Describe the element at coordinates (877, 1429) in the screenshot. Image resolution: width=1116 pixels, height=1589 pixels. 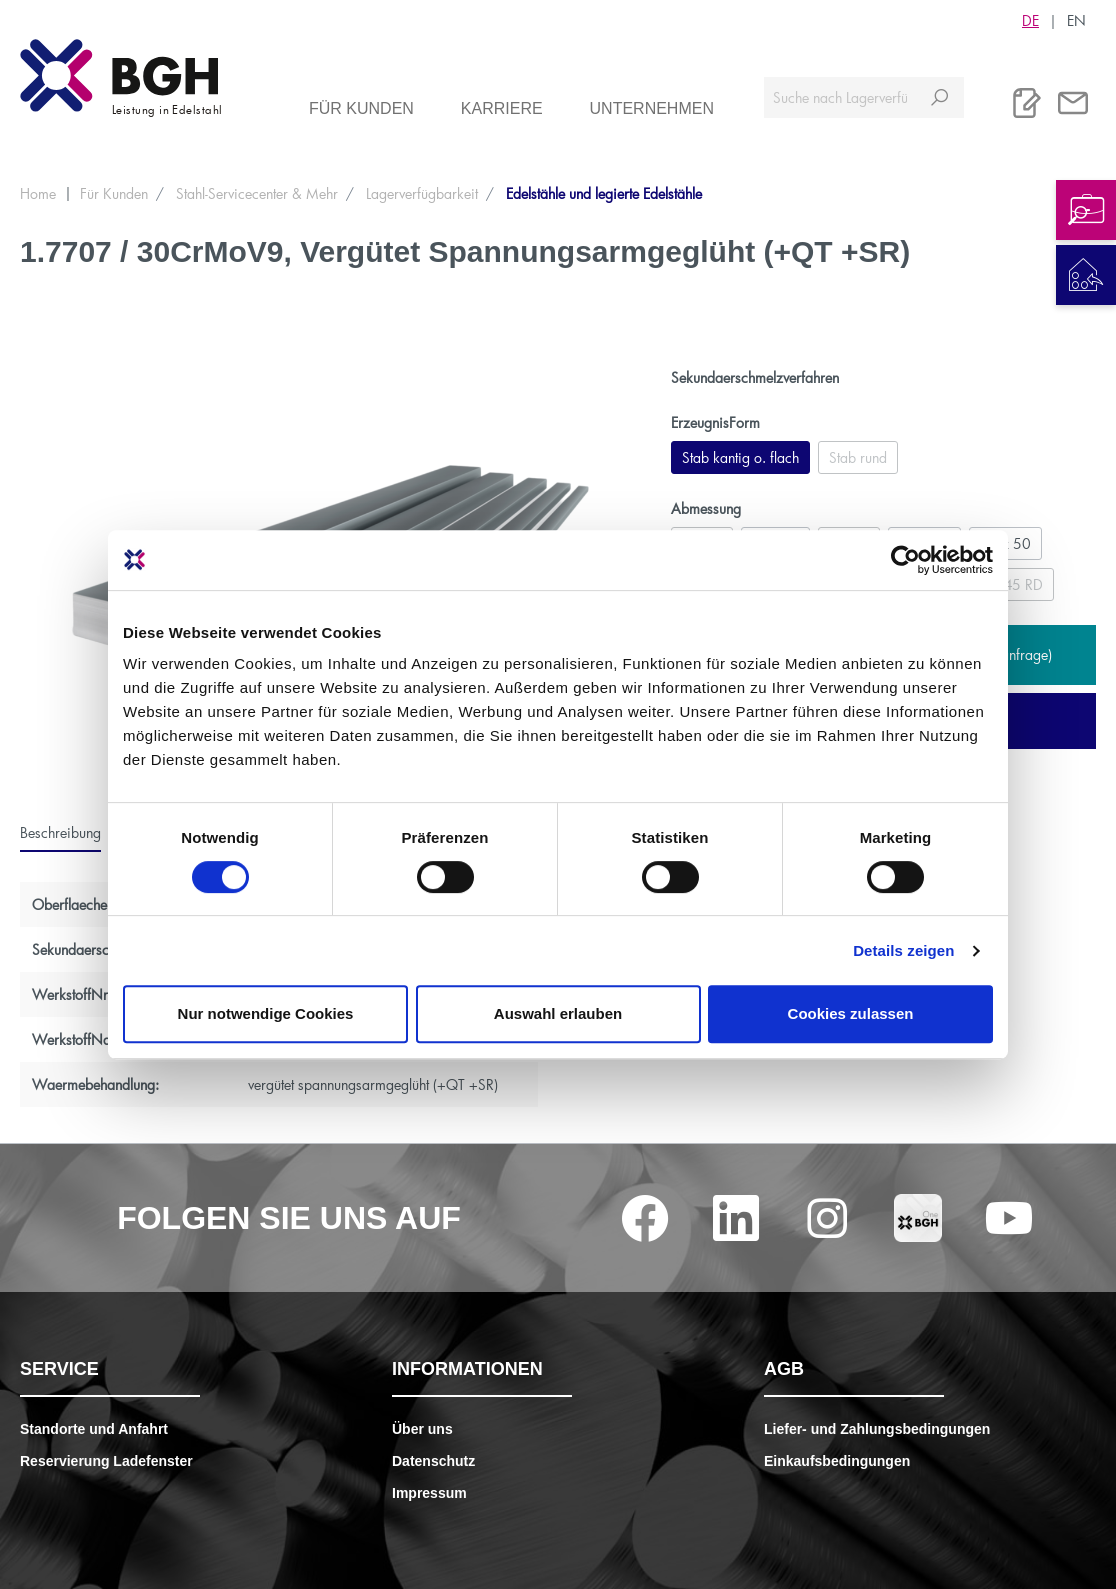
I see `Liefer- und Zahlungsbedingungen` at that location.